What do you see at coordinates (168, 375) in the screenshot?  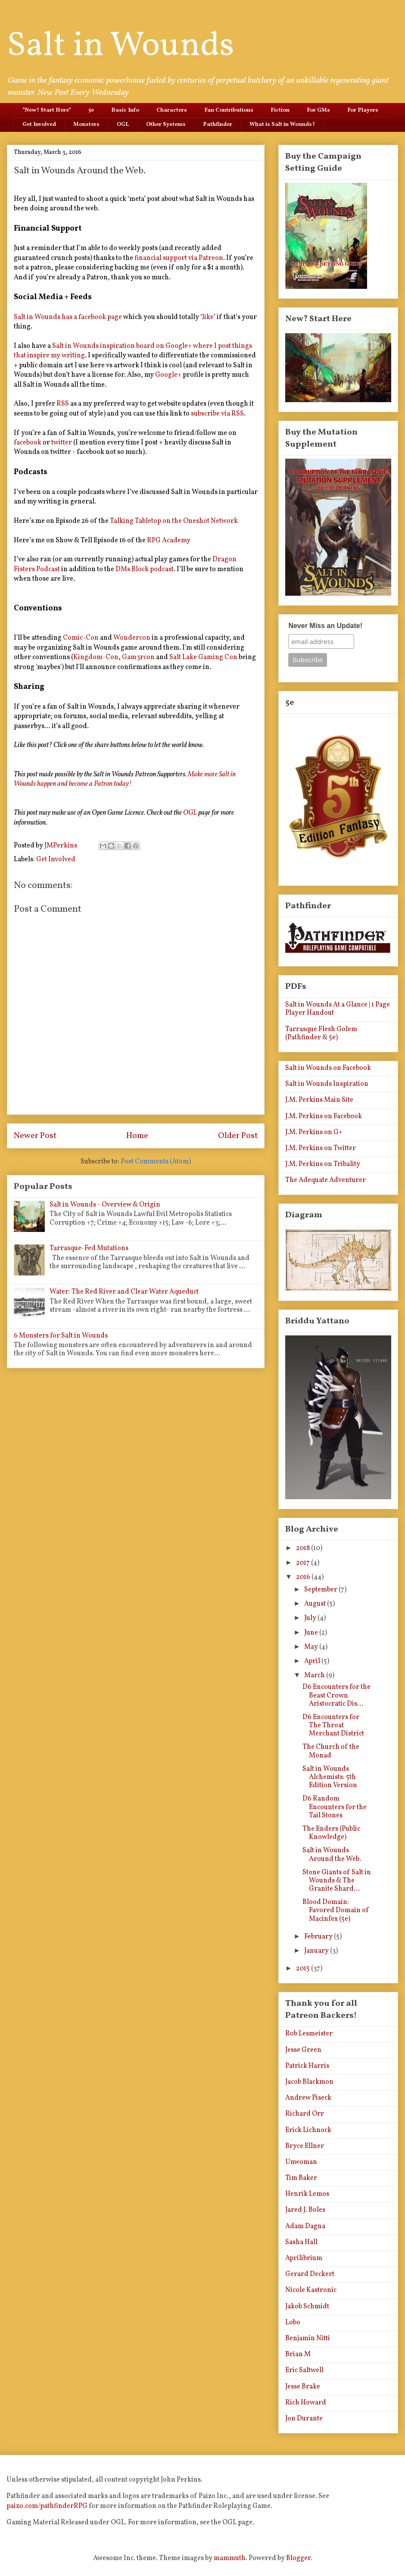 I see `Google+` at bounding box center [168, 375].